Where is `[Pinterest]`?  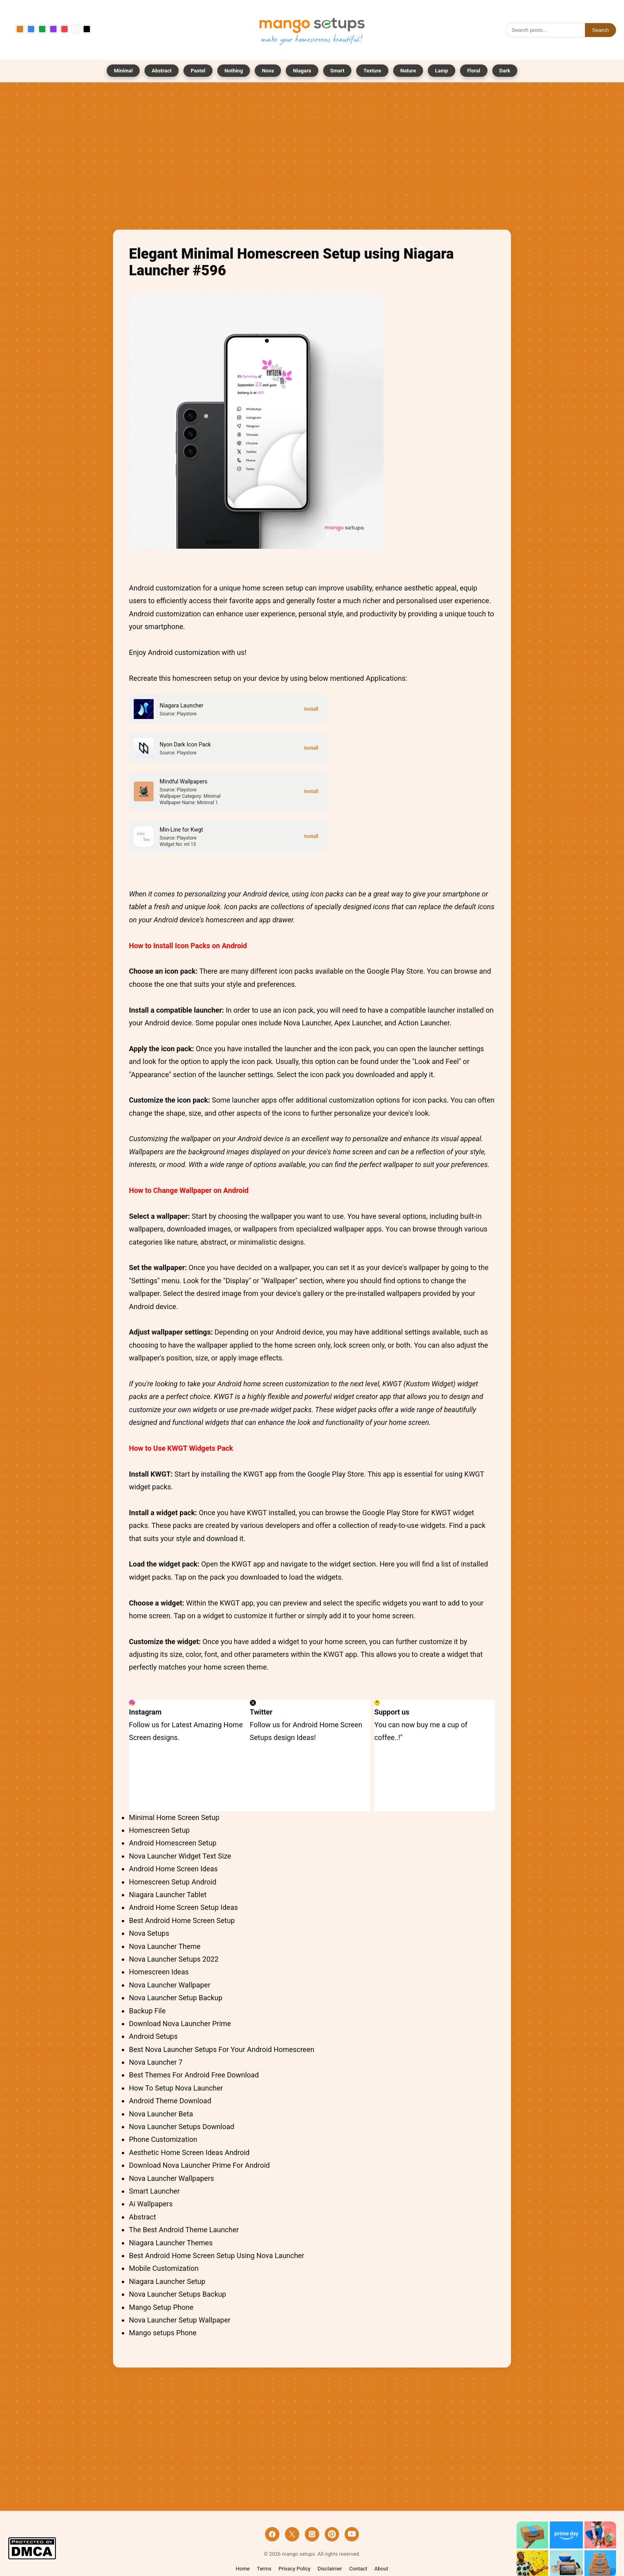 [Pinterest] is located at coordinates (332, 2534).